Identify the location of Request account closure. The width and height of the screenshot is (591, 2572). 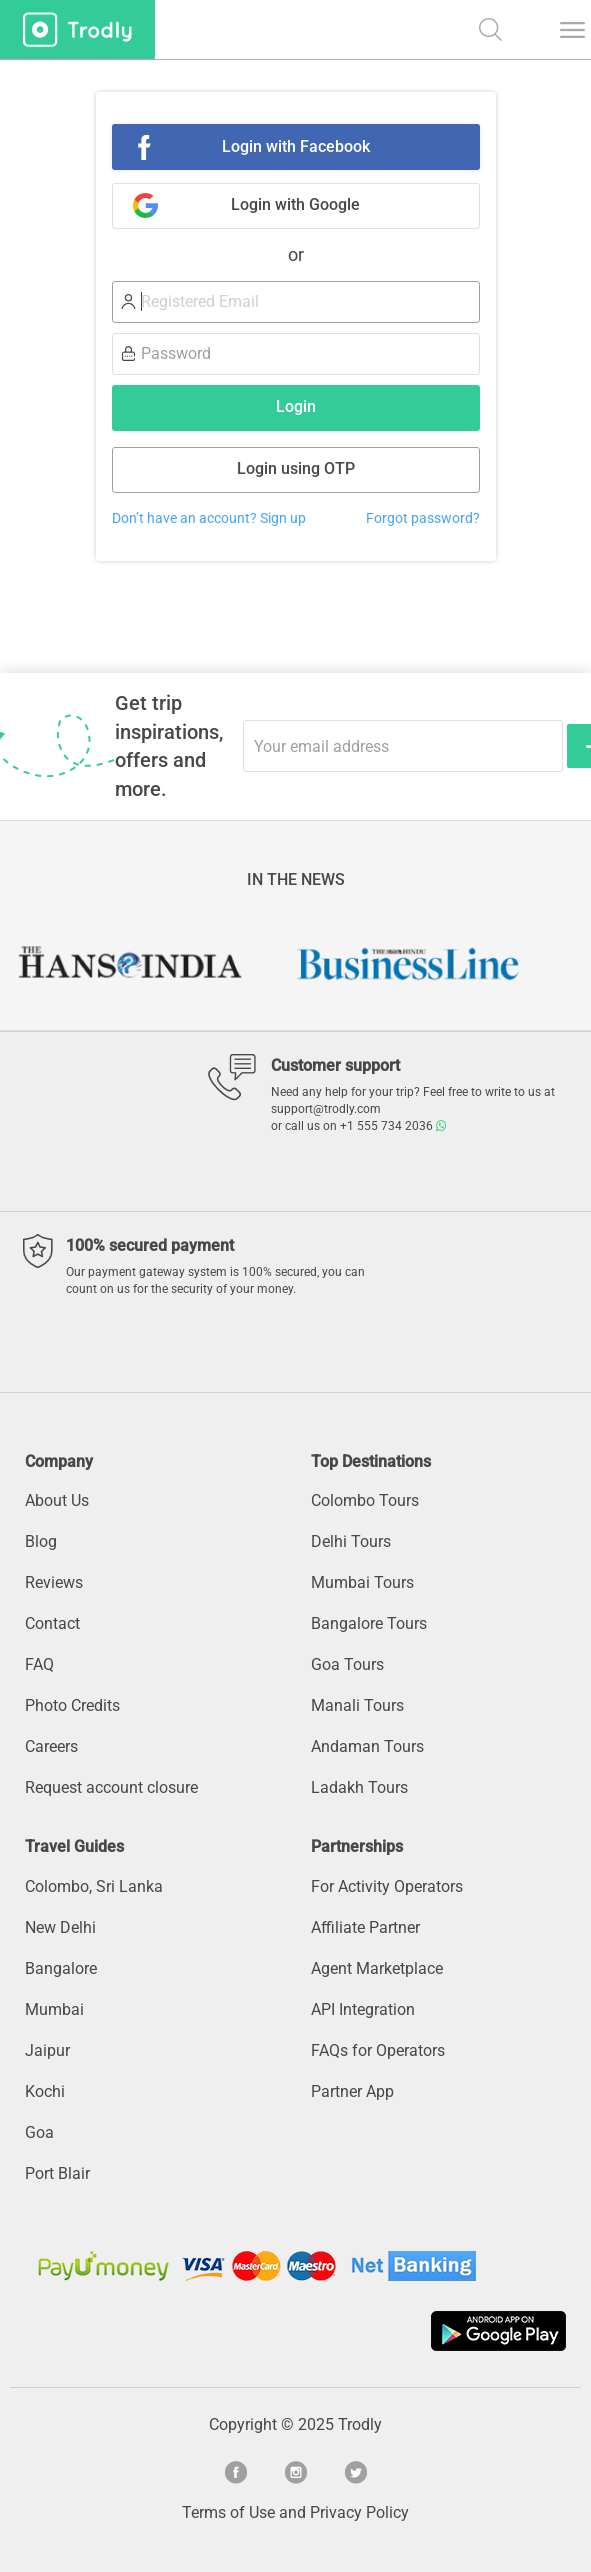
(111, 1787).